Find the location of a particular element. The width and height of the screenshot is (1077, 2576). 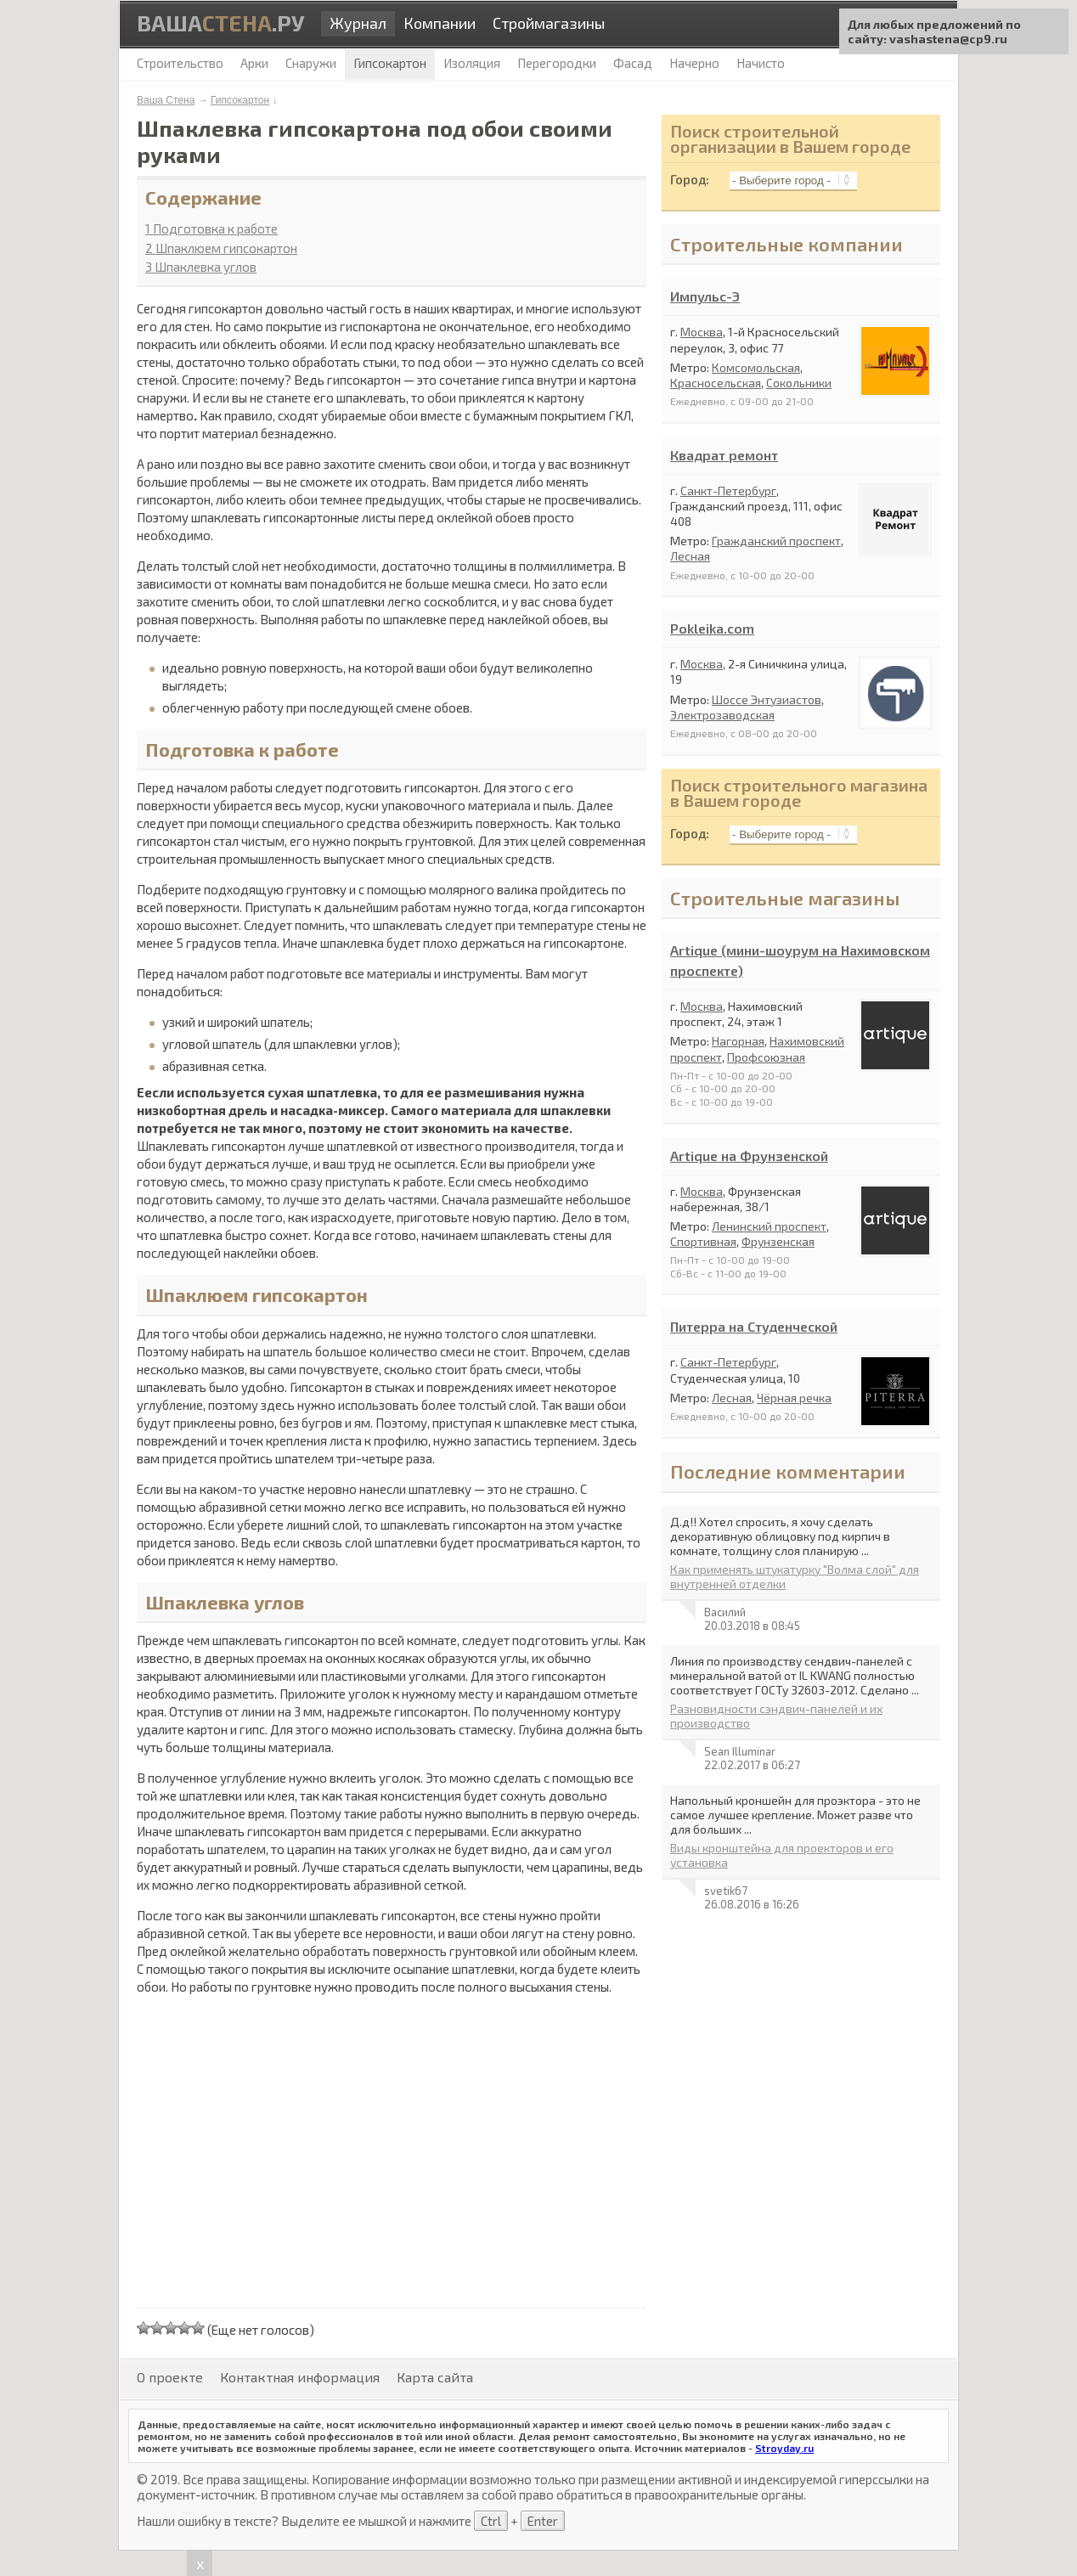

Сокольники is located at coordinates (799, 382).